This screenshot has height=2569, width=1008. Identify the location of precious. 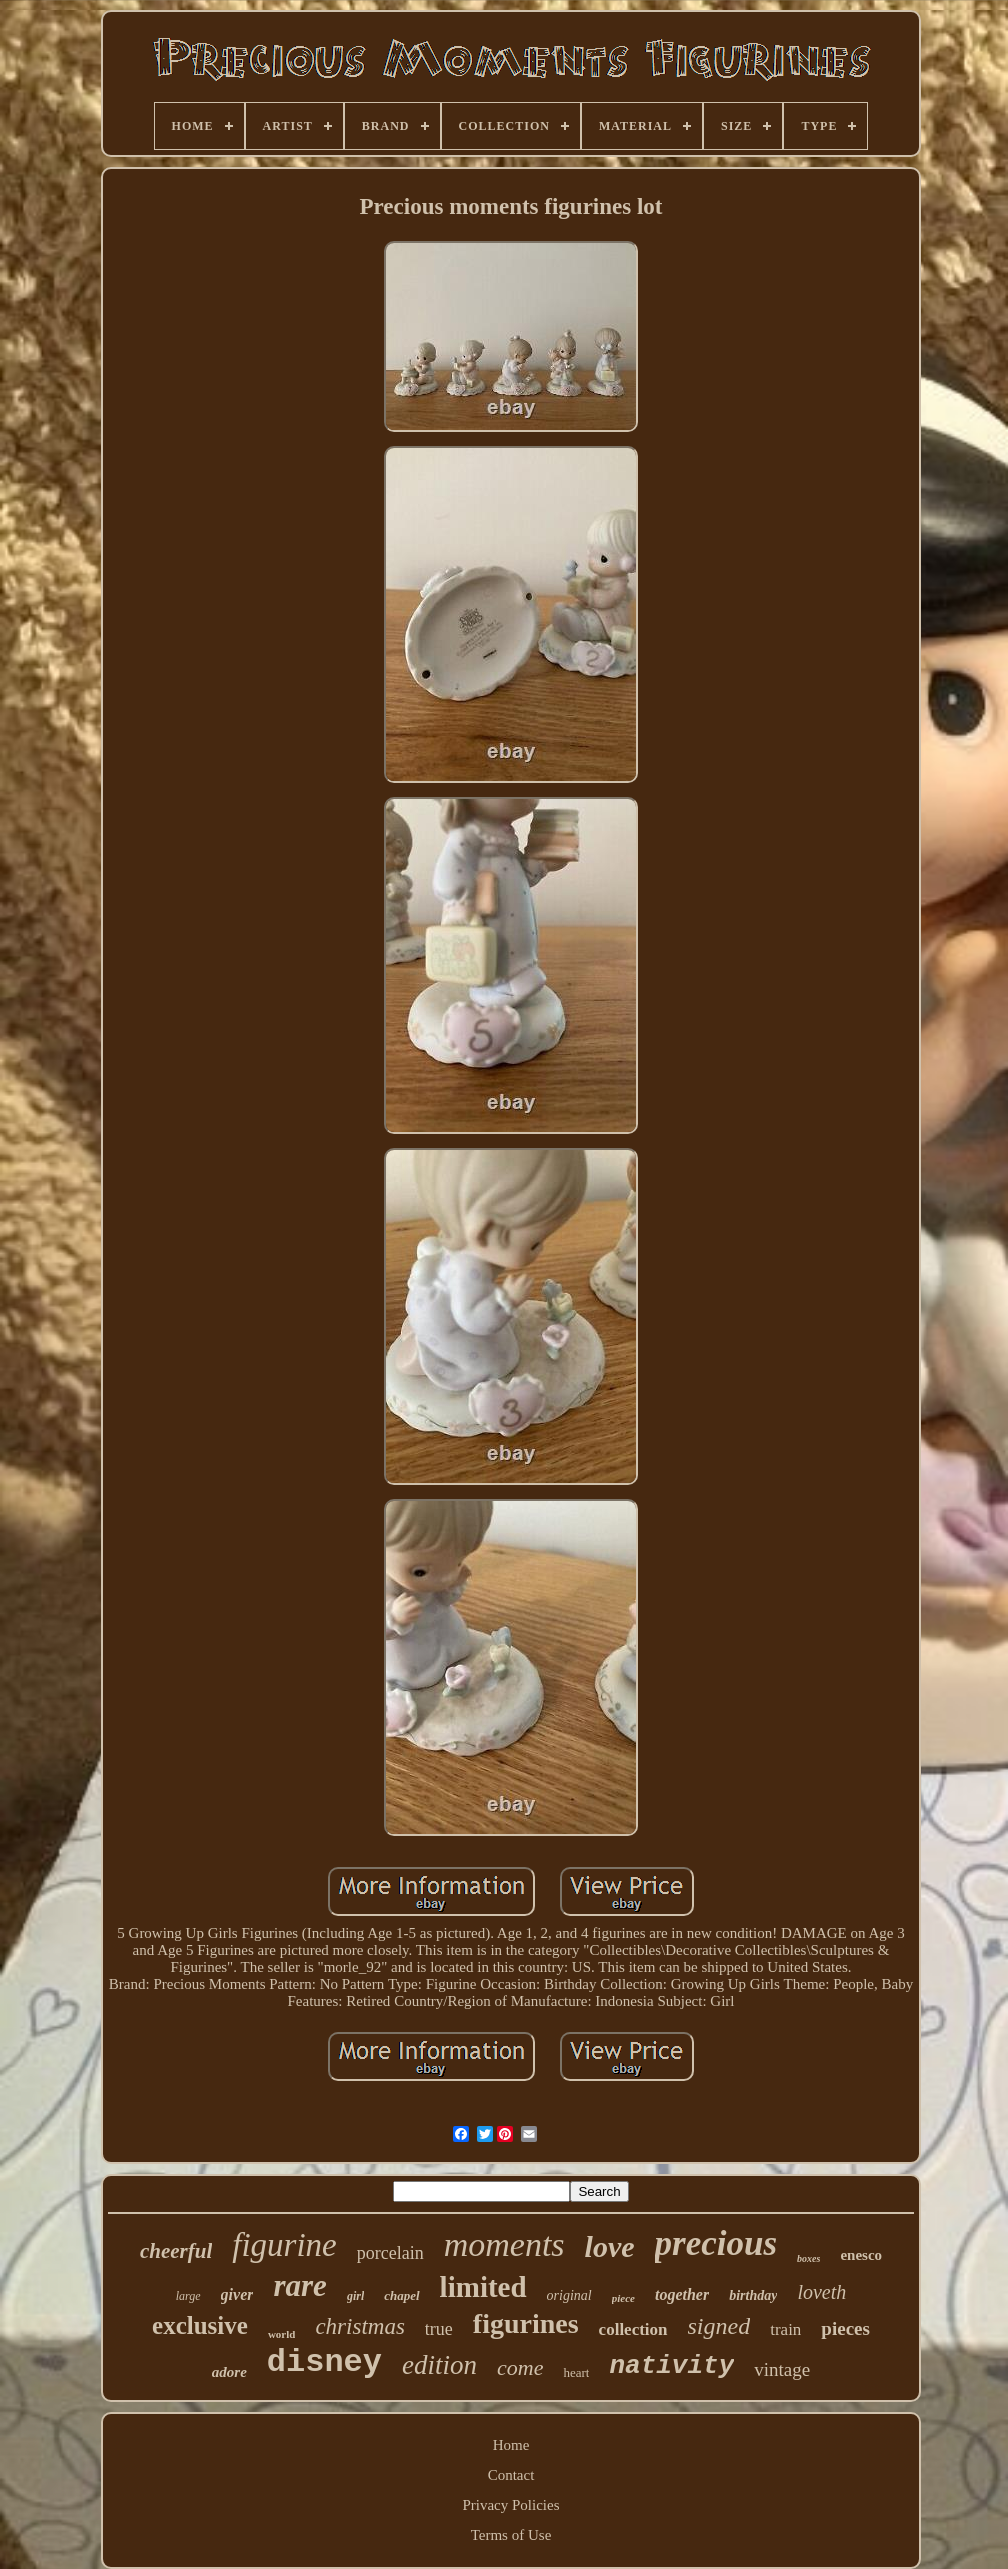
(716, 2243).